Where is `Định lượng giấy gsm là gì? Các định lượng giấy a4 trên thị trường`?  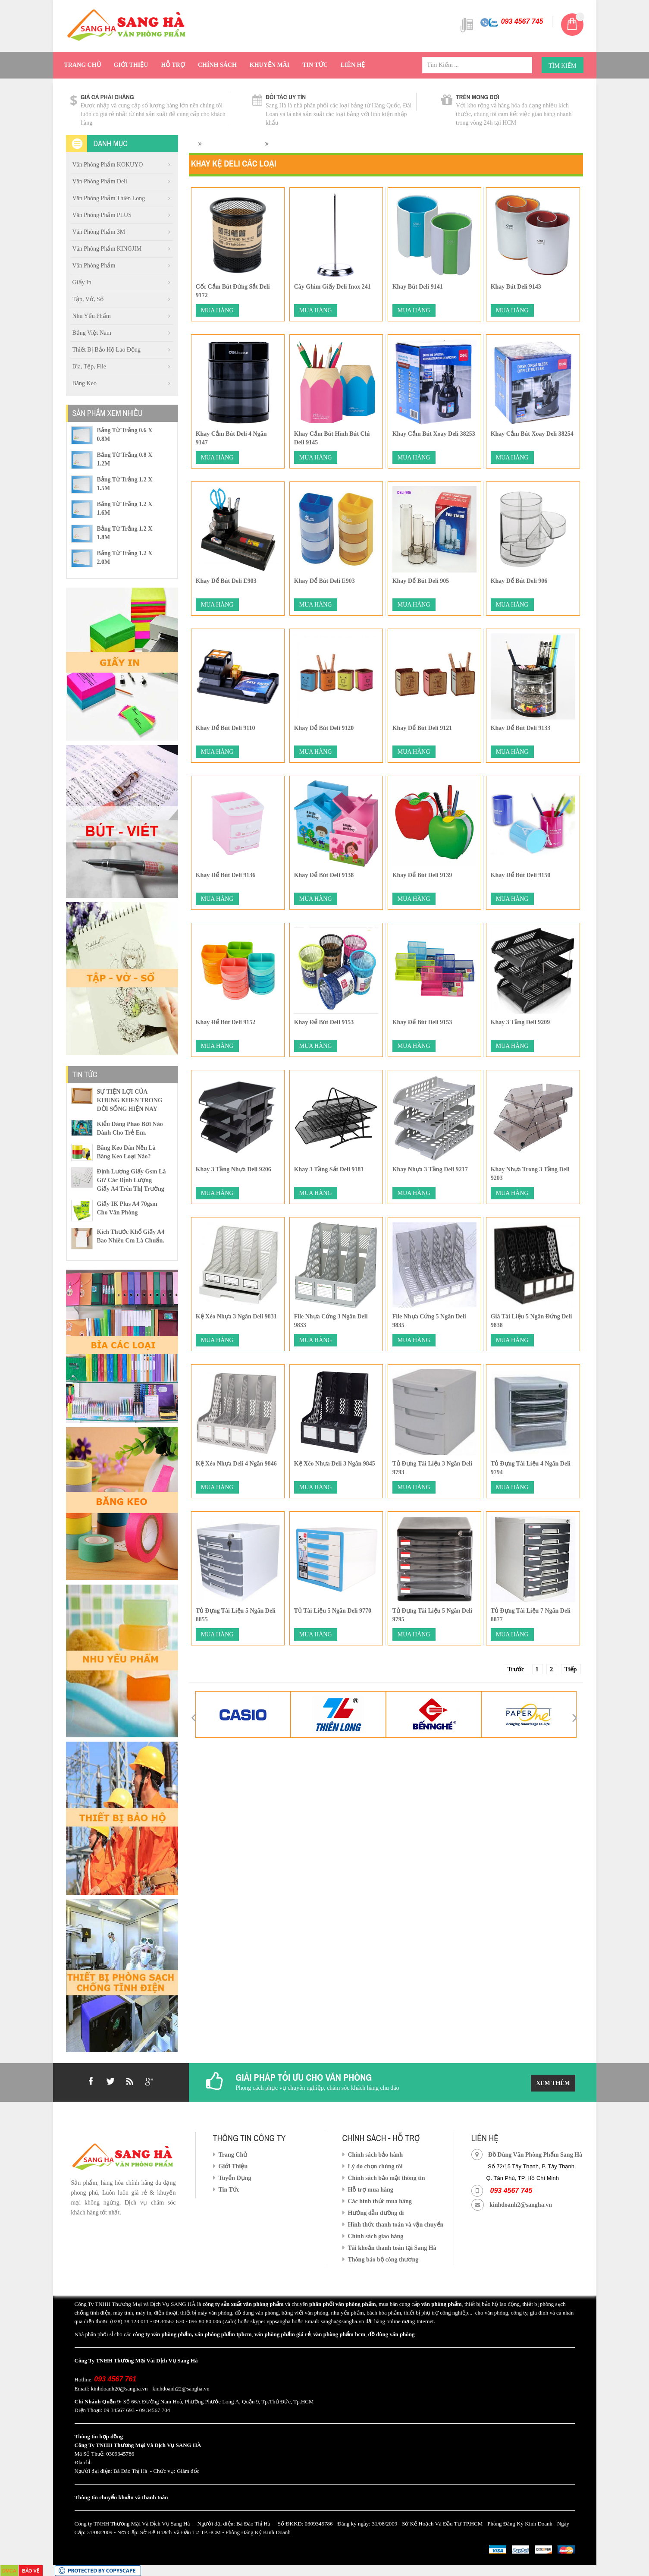
Định lượng giấy gsm là gì? Các định lượng giấy a4 trên thị trường is located at coordinates (131, 1180).